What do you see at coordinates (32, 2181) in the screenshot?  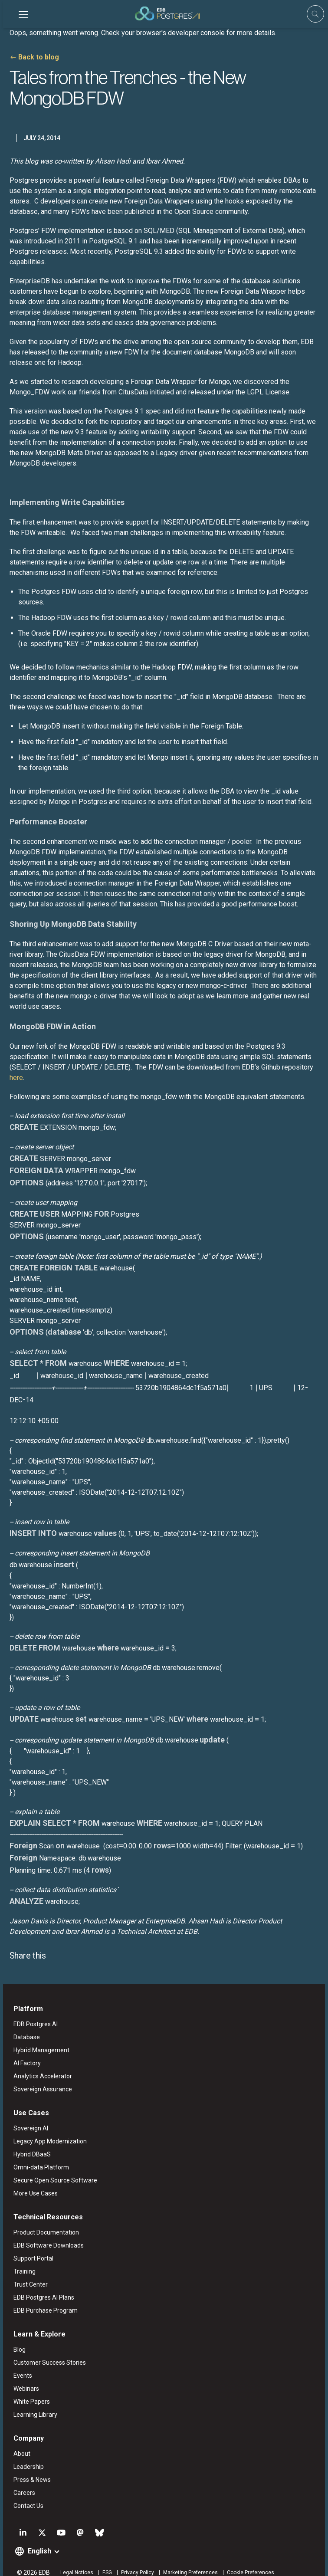 I see `More Use Cases` at bounding box center [32, 2181].